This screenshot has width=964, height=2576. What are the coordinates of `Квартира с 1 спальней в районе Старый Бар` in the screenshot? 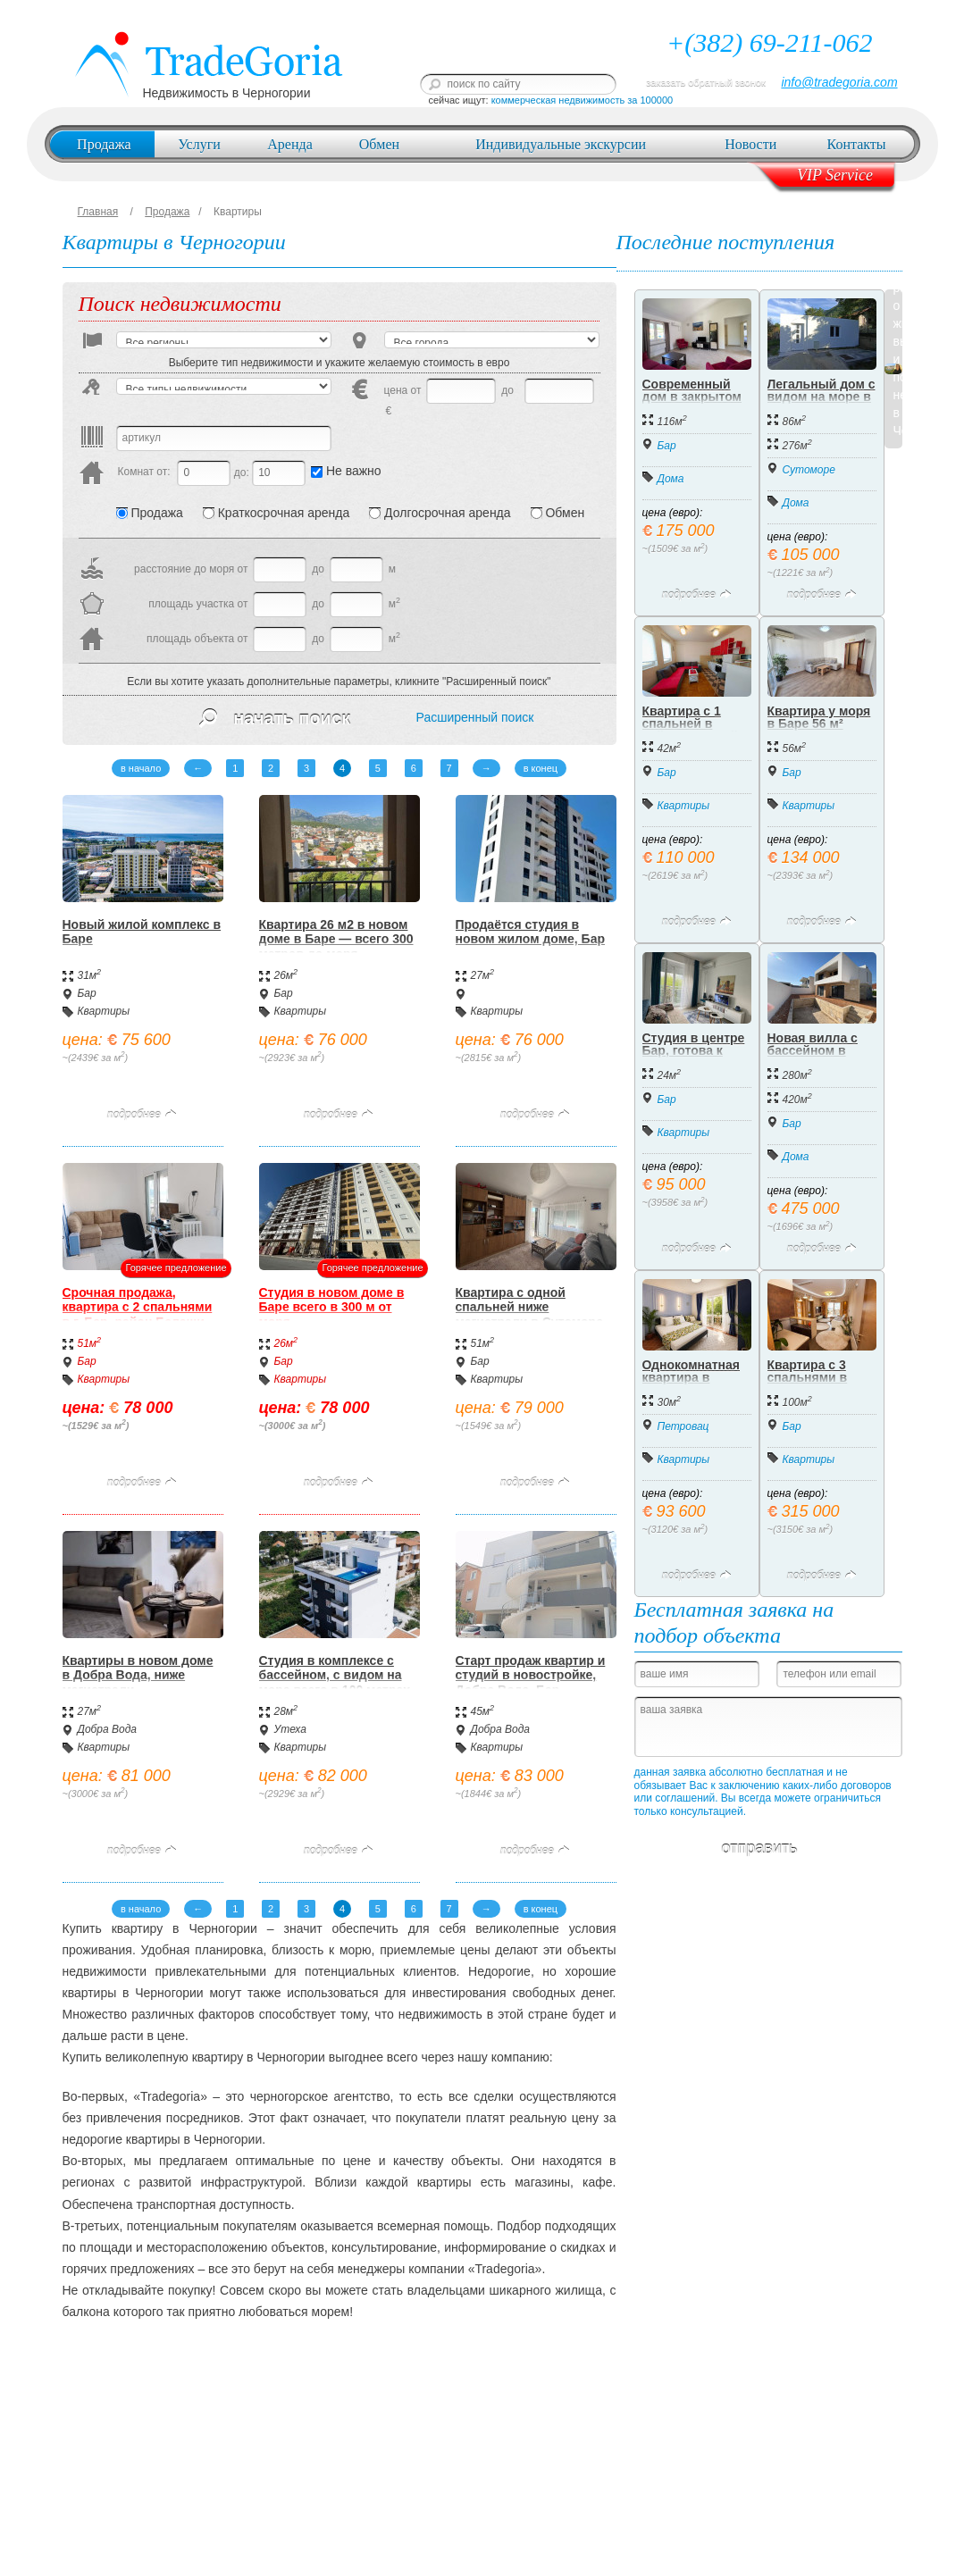 It's located at (690, 730).